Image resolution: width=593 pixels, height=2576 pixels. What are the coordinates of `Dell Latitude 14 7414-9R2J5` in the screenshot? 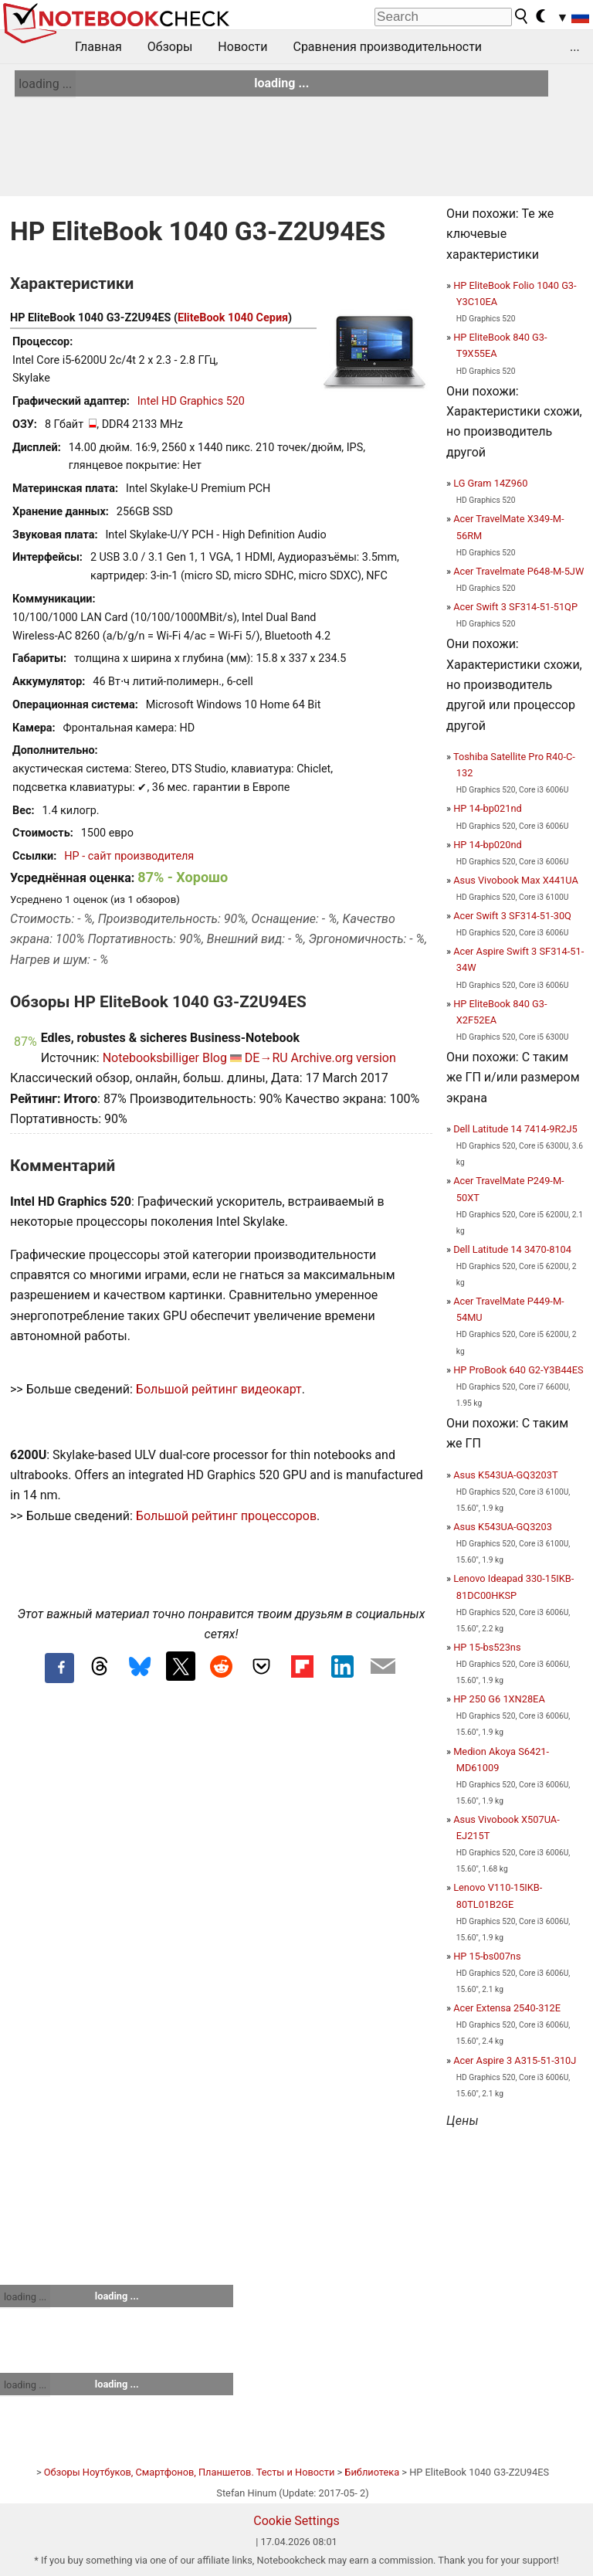 It's located at (515, 1129).